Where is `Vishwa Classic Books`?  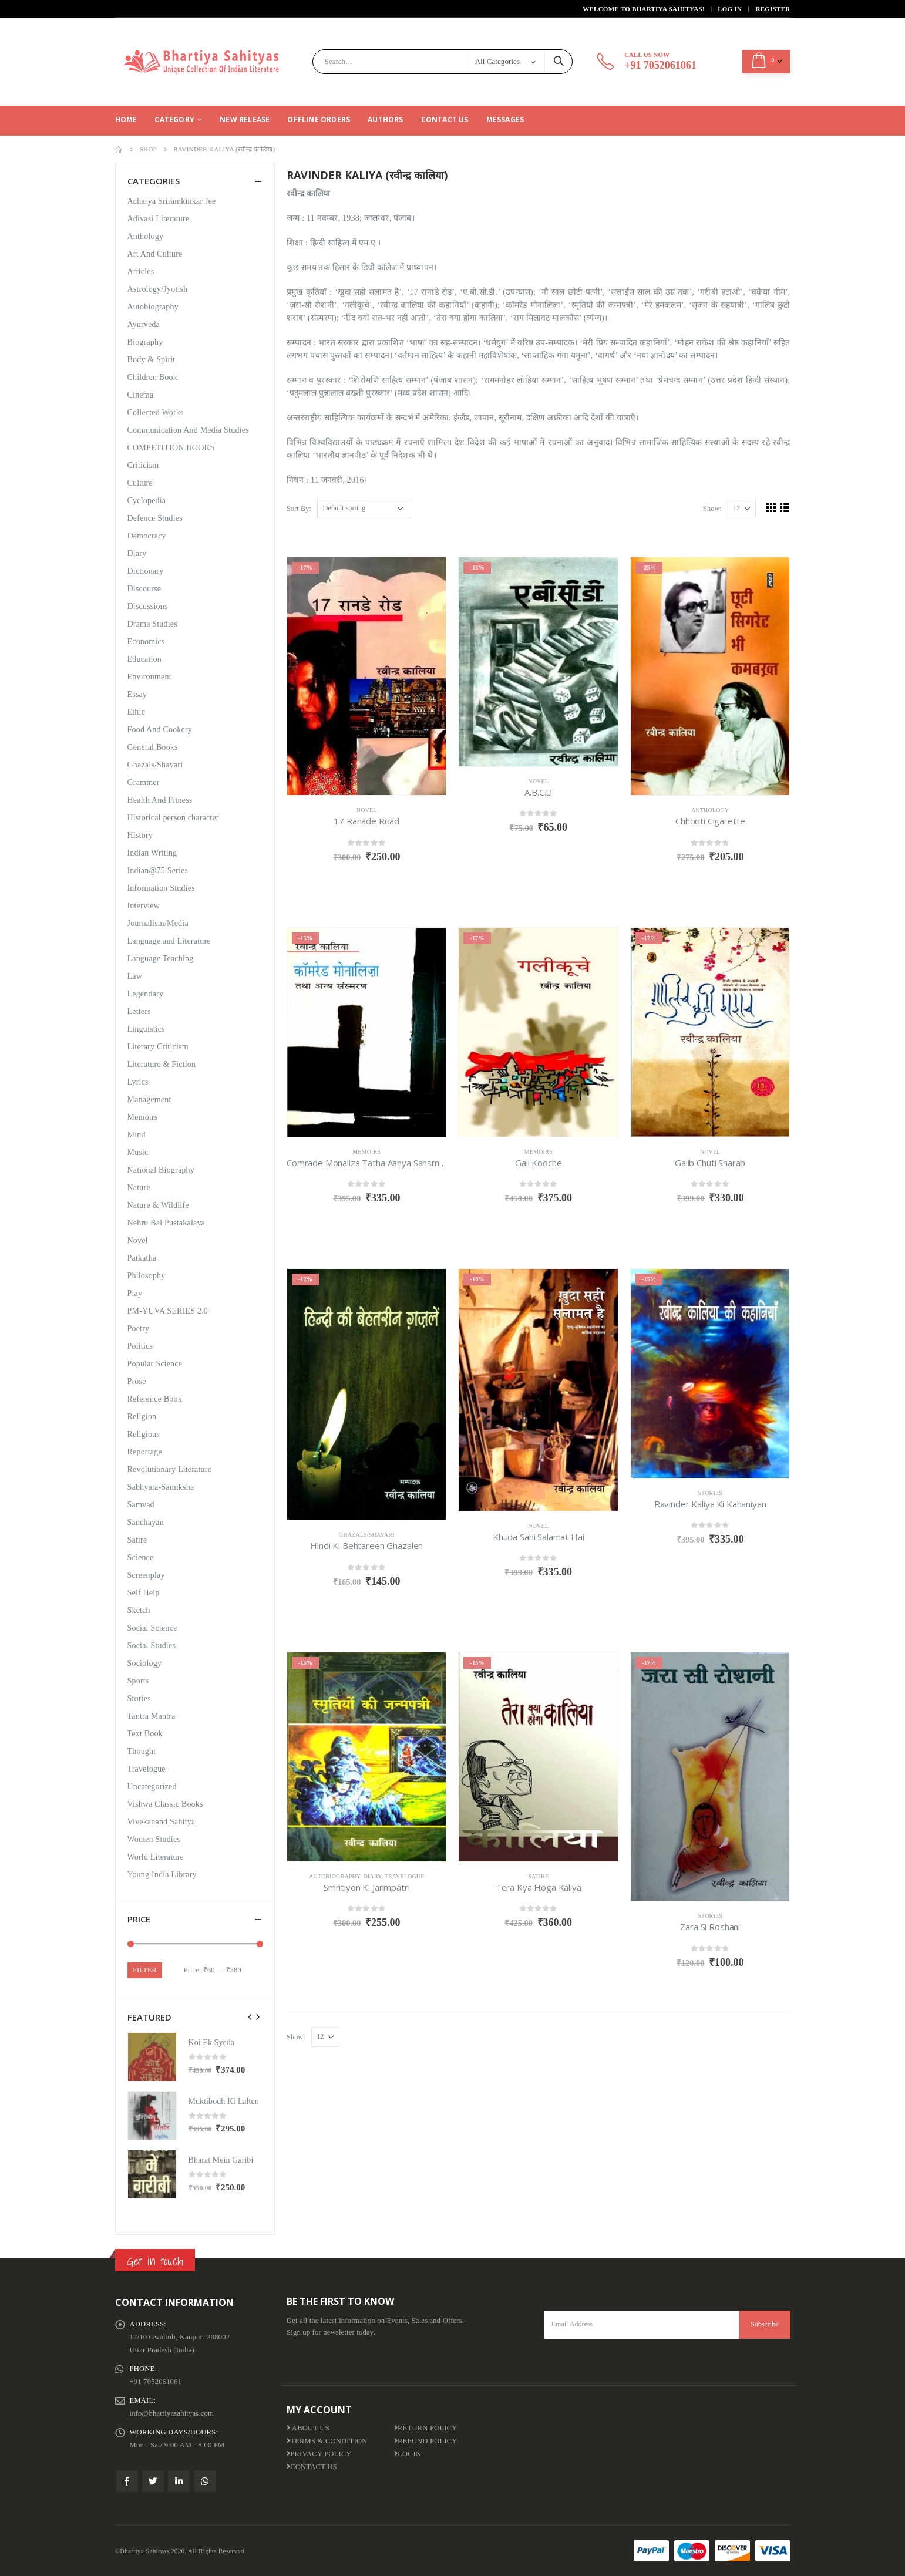
Vishwa Classic Books is located at coordinates (165, 1804).